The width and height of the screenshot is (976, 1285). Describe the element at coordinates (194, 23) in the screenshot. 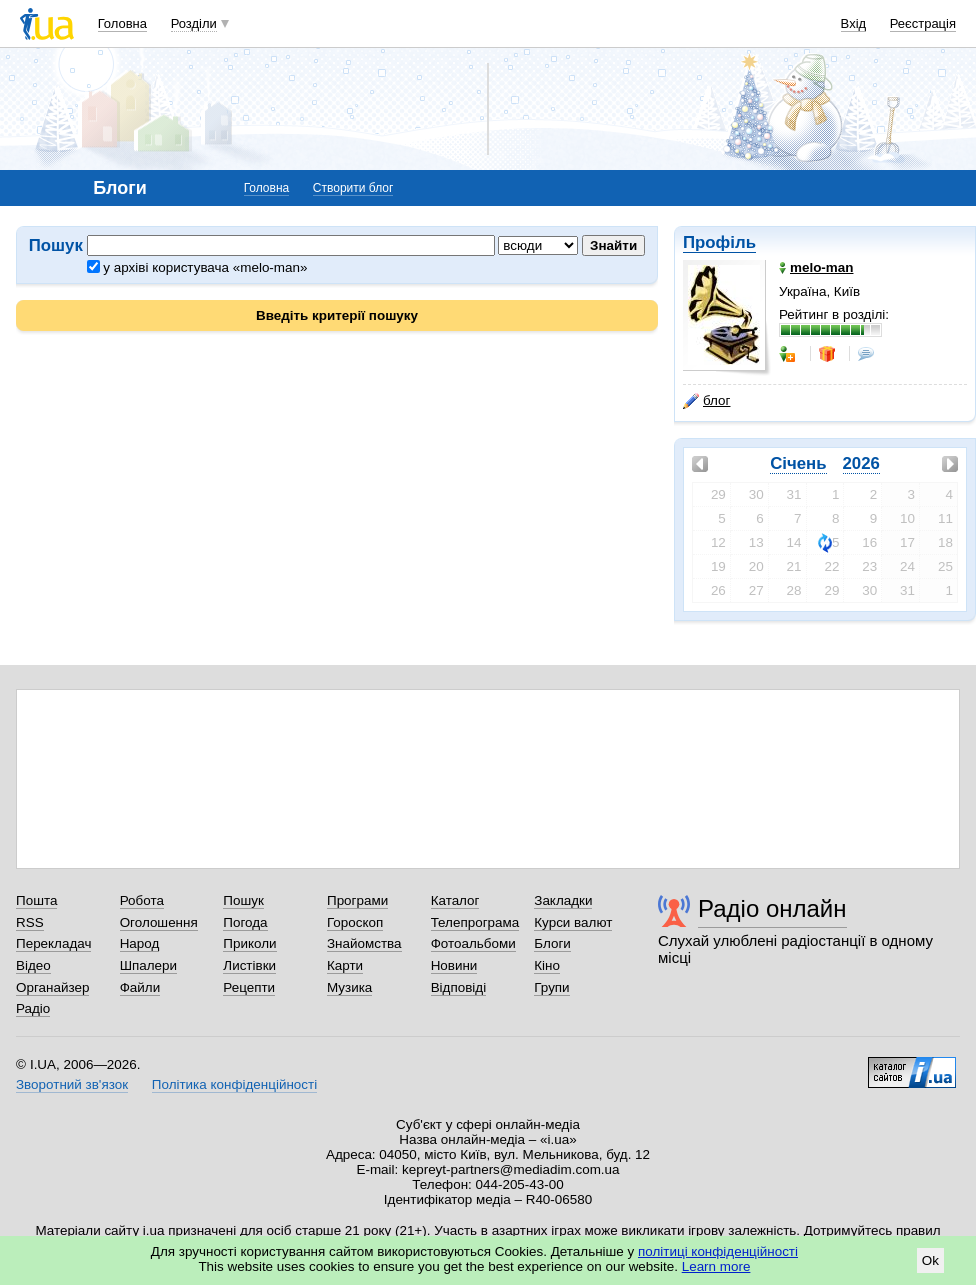

I see `Розділи` at that location.